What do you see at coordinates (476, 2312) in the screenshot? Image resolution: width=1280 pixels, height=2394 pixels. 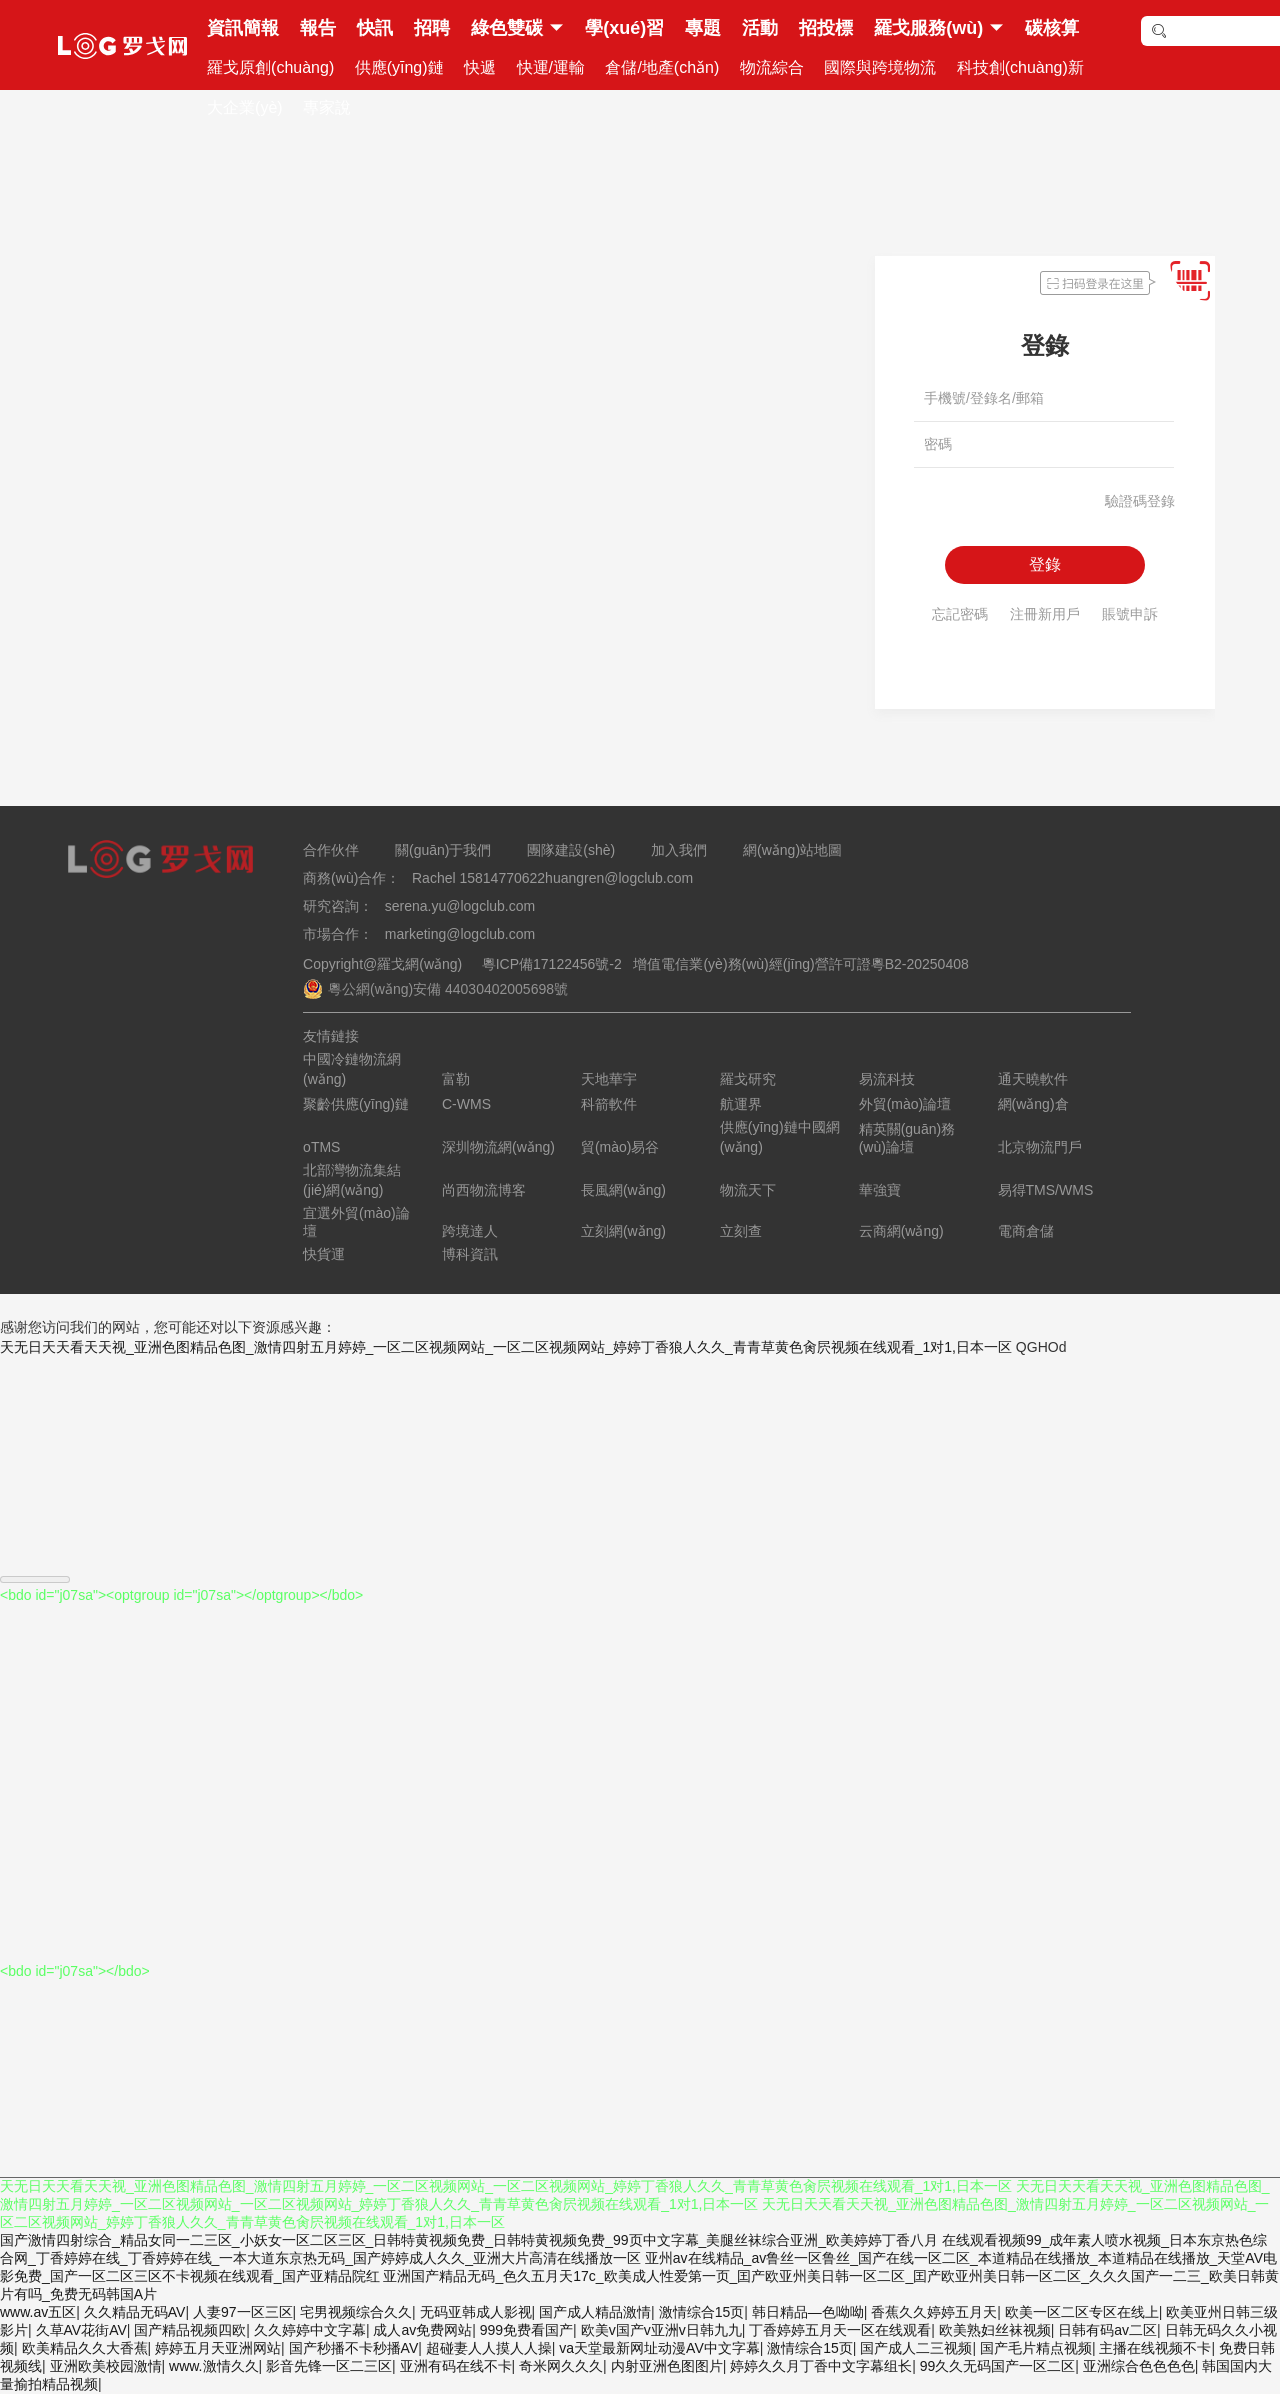 I see `无码亚韩成人影视` at bounding box center [476, 2312].